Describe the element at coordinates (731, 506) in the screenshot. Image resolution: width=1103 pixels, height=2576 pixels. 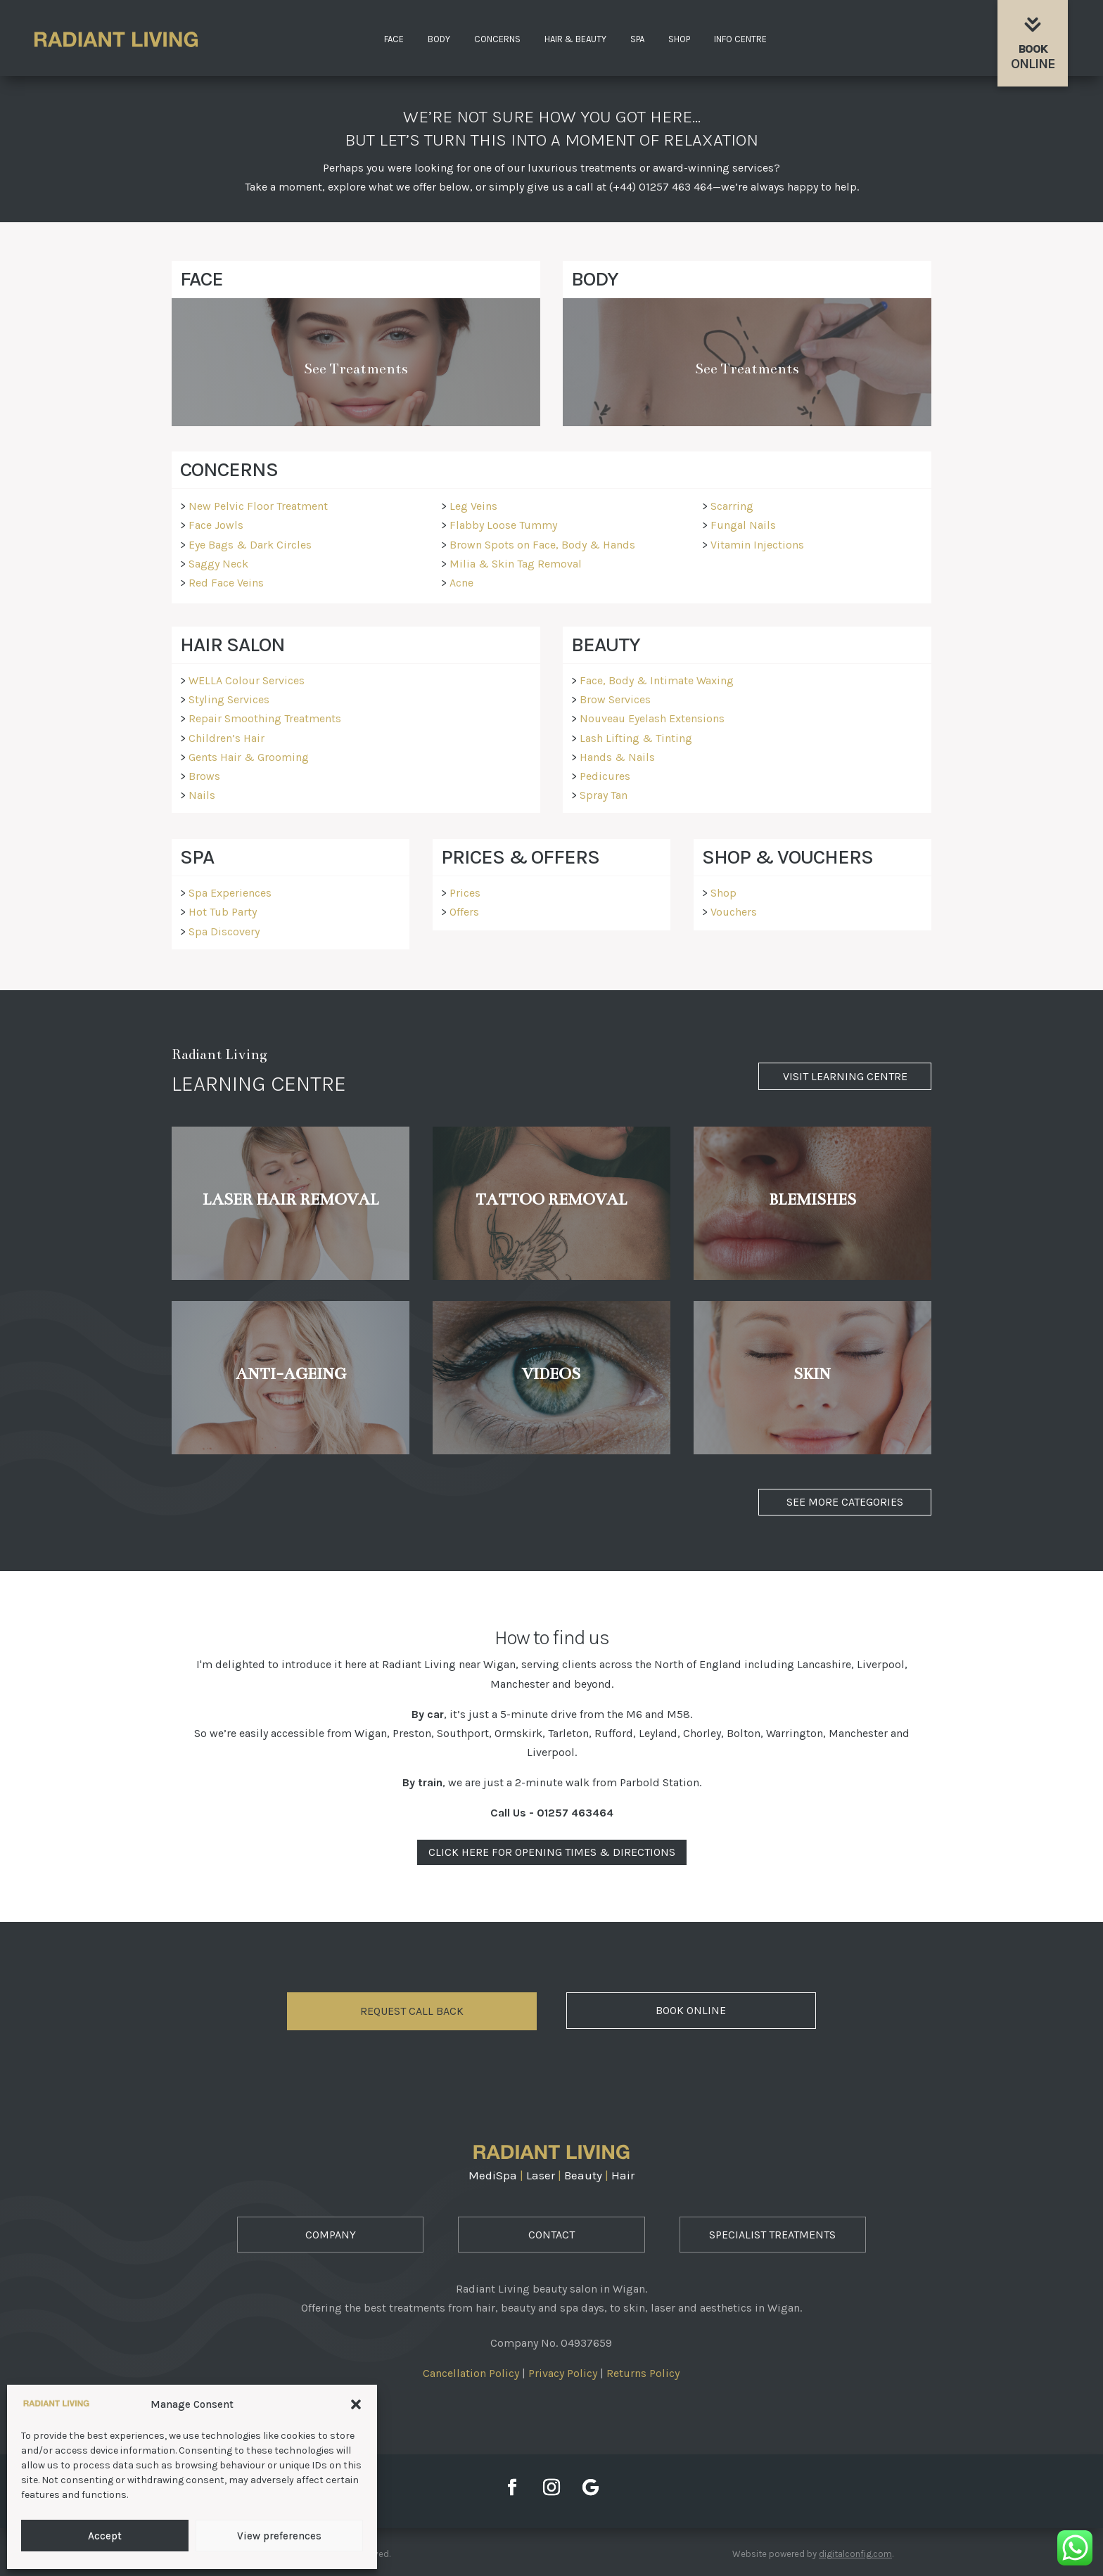
I see `Scarring` at that location.